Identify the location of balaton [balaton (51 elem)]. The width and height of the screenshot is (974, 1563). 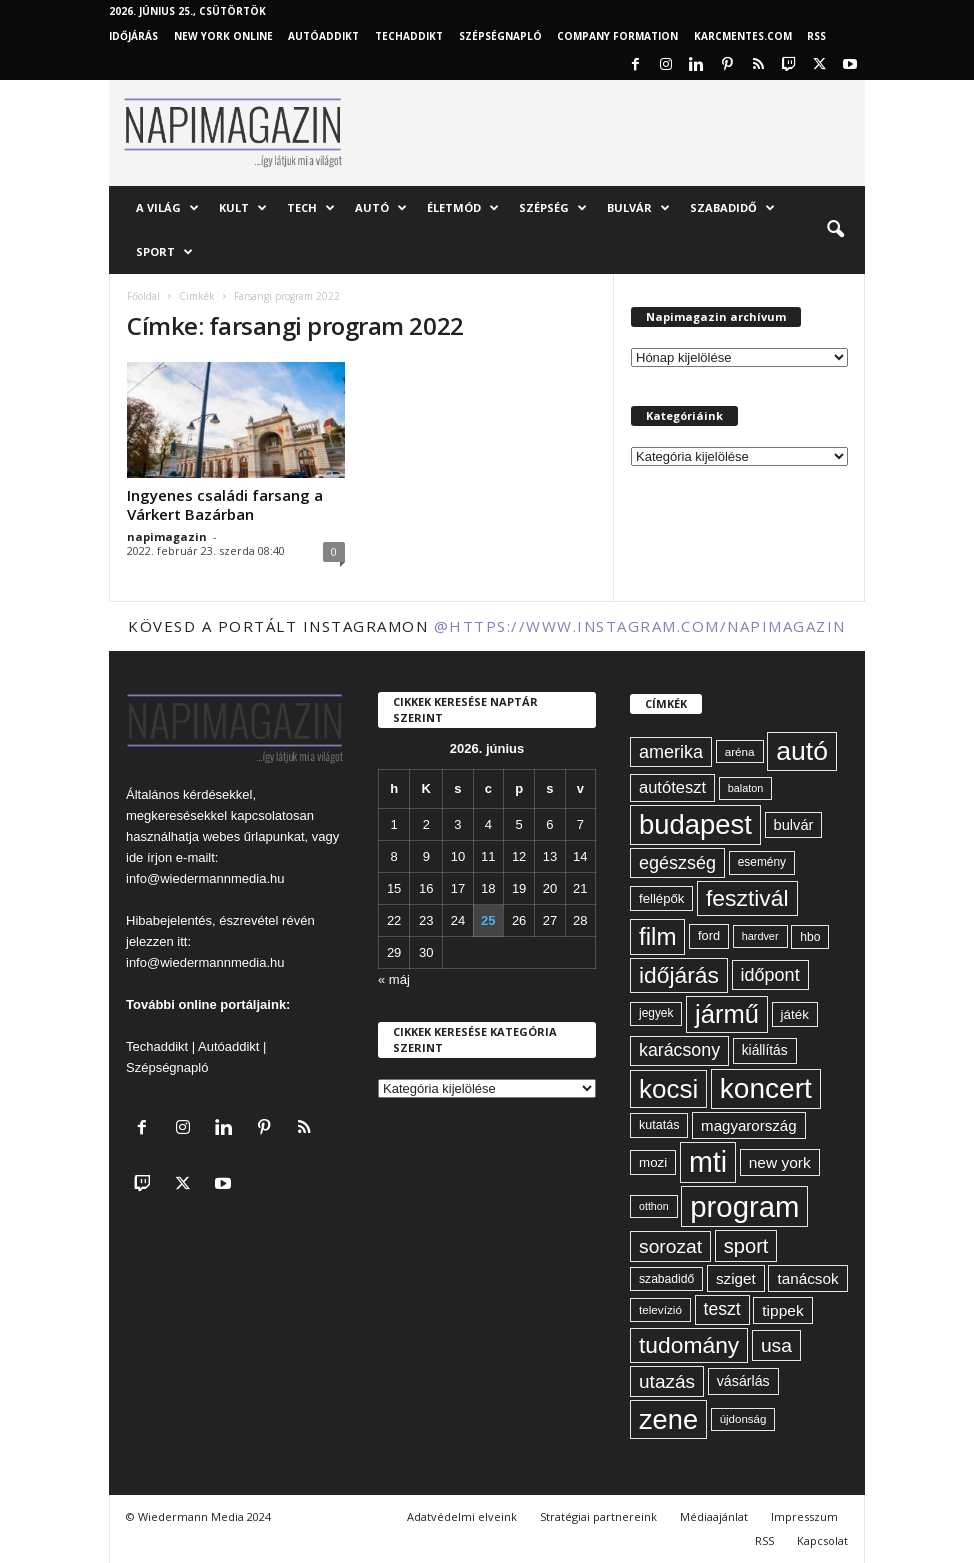
(746, 788).